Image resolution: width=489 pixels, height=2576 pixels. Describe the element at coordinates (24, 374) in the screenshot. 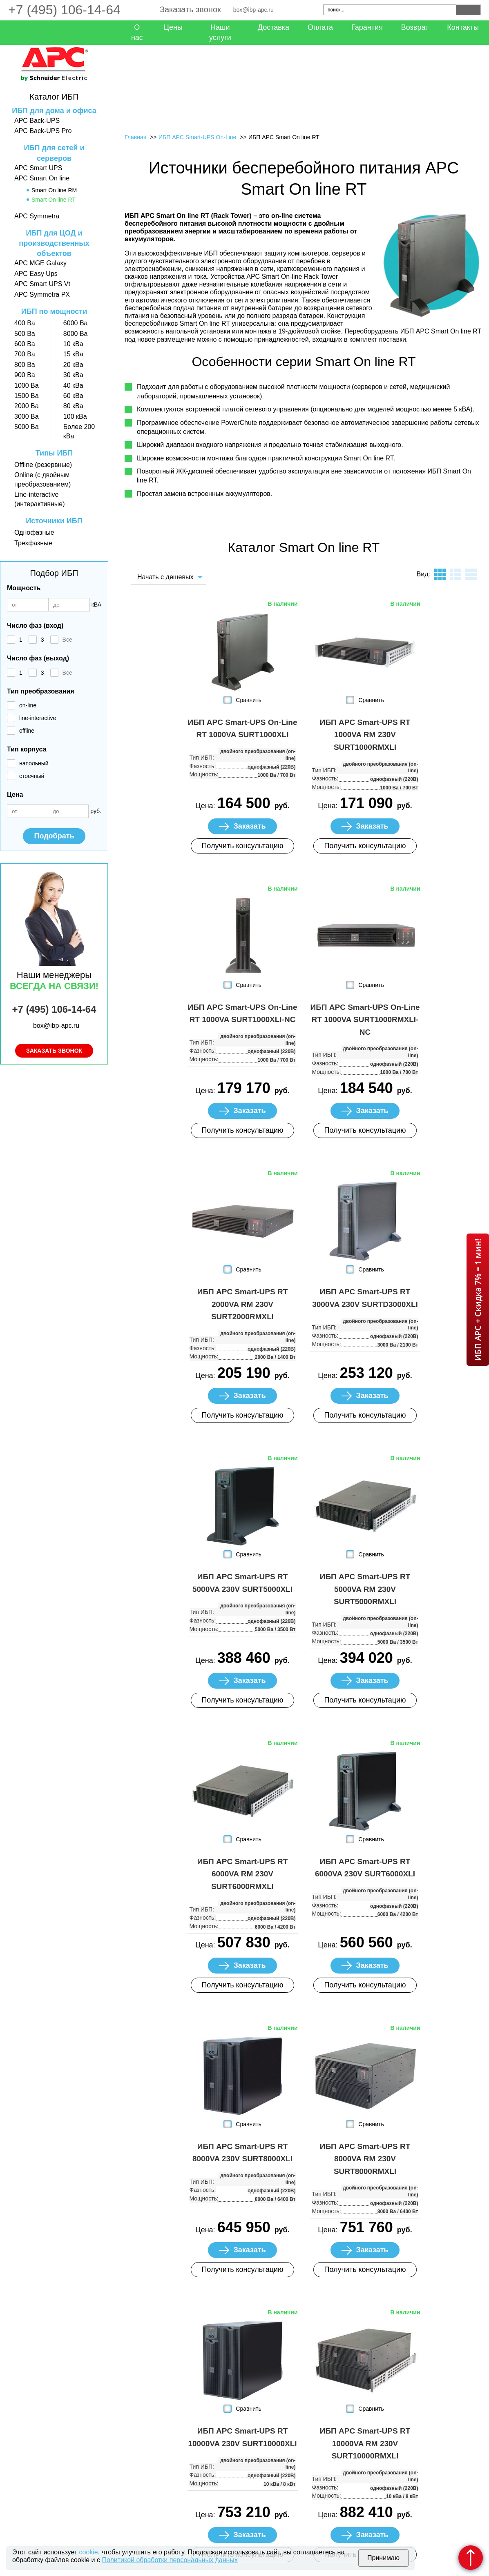

I see `900 Ва` at that location.